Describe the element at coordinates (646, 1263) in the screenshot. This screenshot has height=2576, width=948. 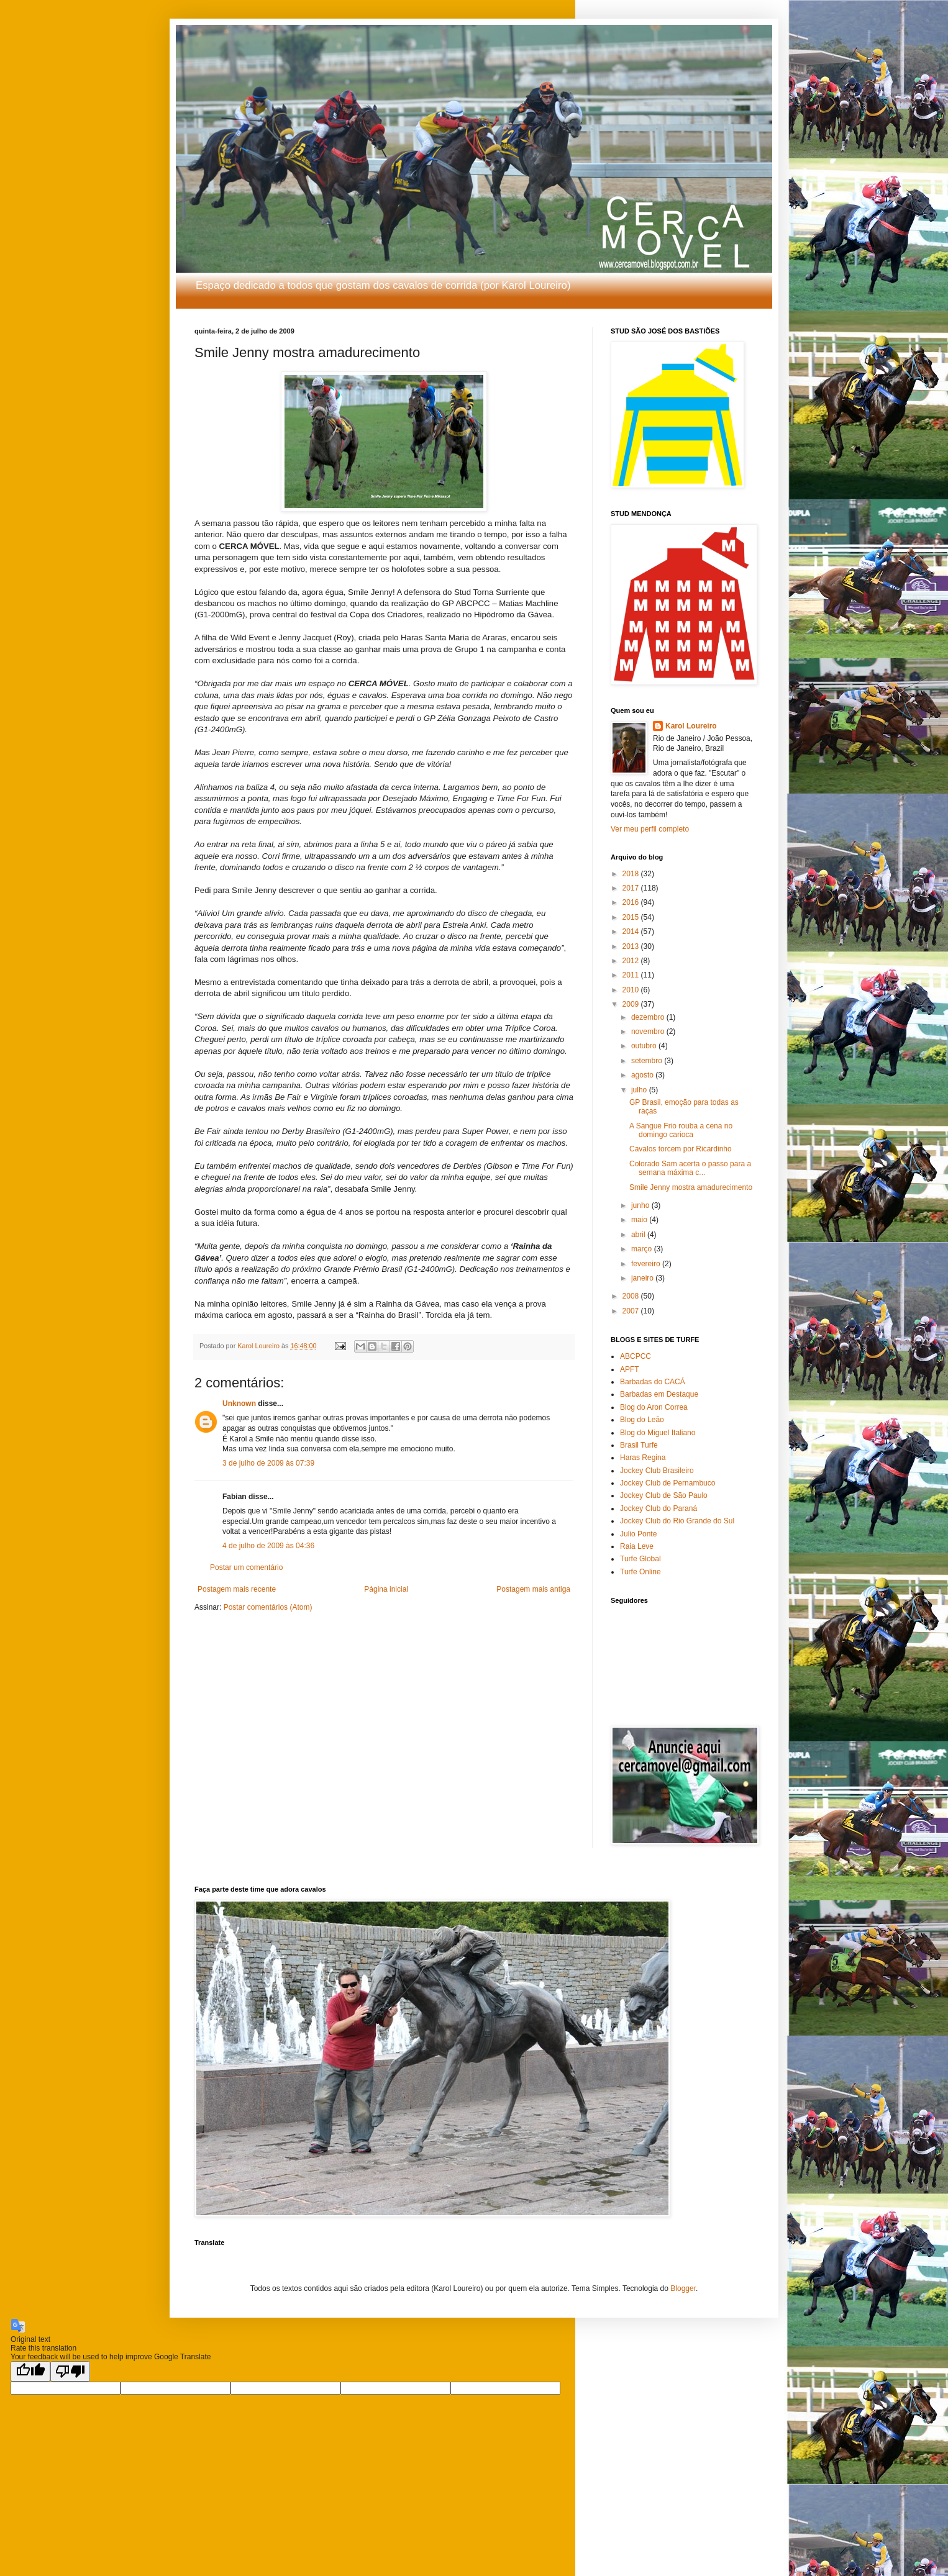
I see `fevereiro` at that location.